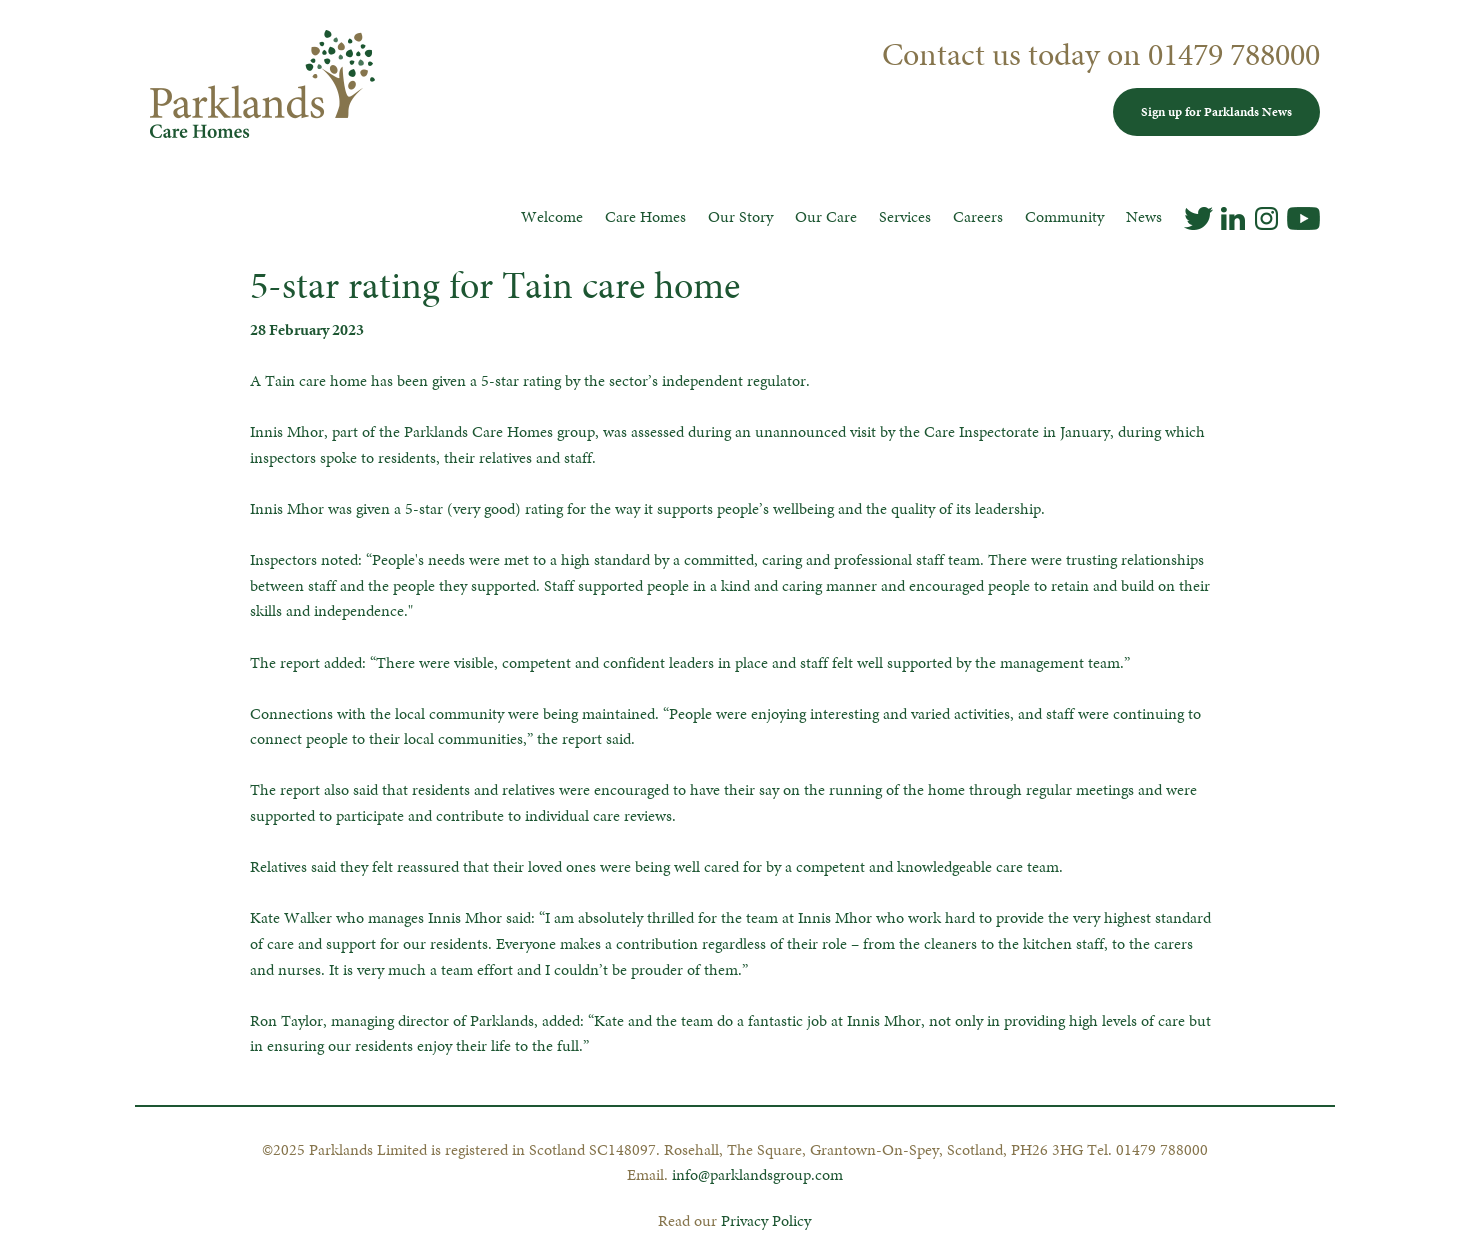 Image resolution: width=1469 pixels, height=1253 pixels. I want to click on Privacy Policy, so click(766, 1220).